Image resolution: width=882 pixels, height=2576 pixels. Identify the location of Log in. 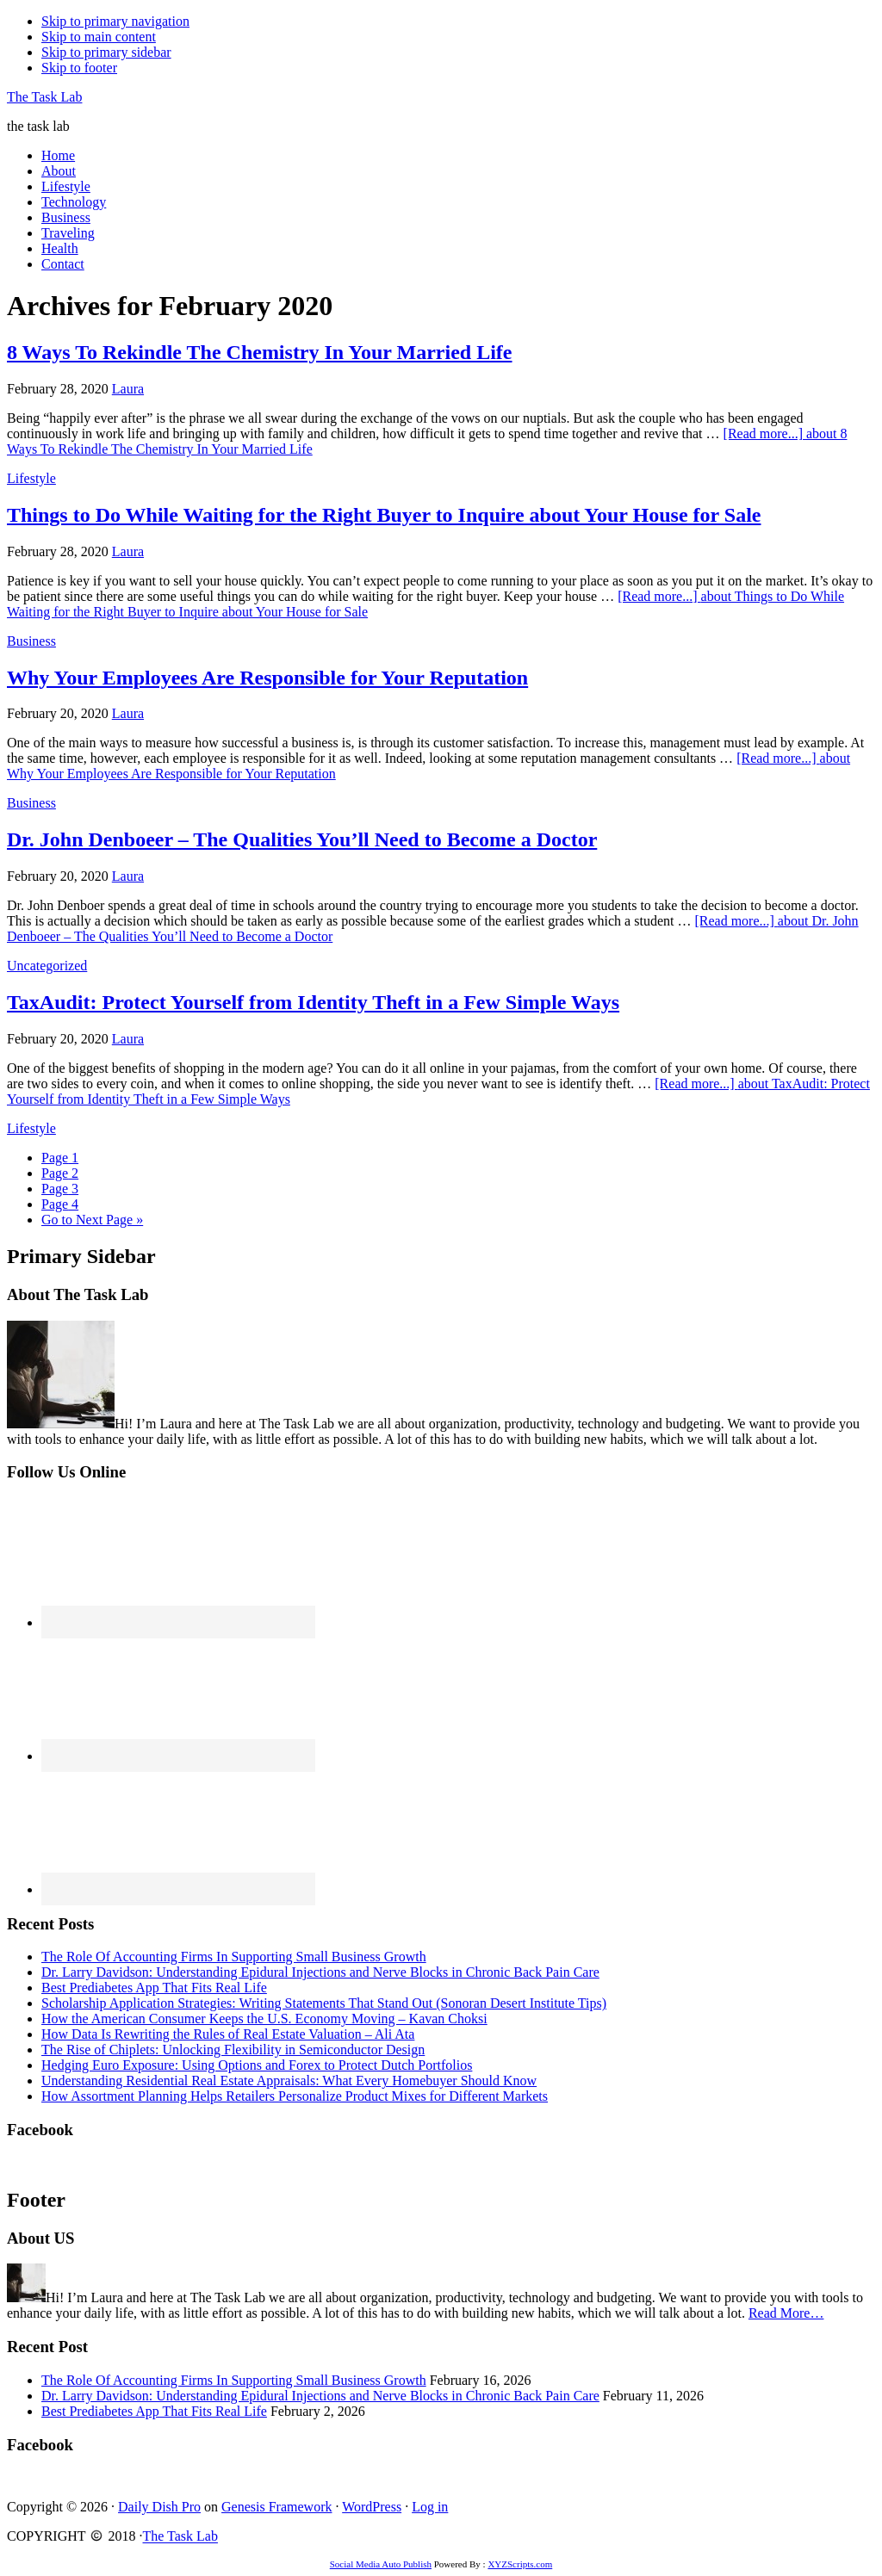
(430, 2506).